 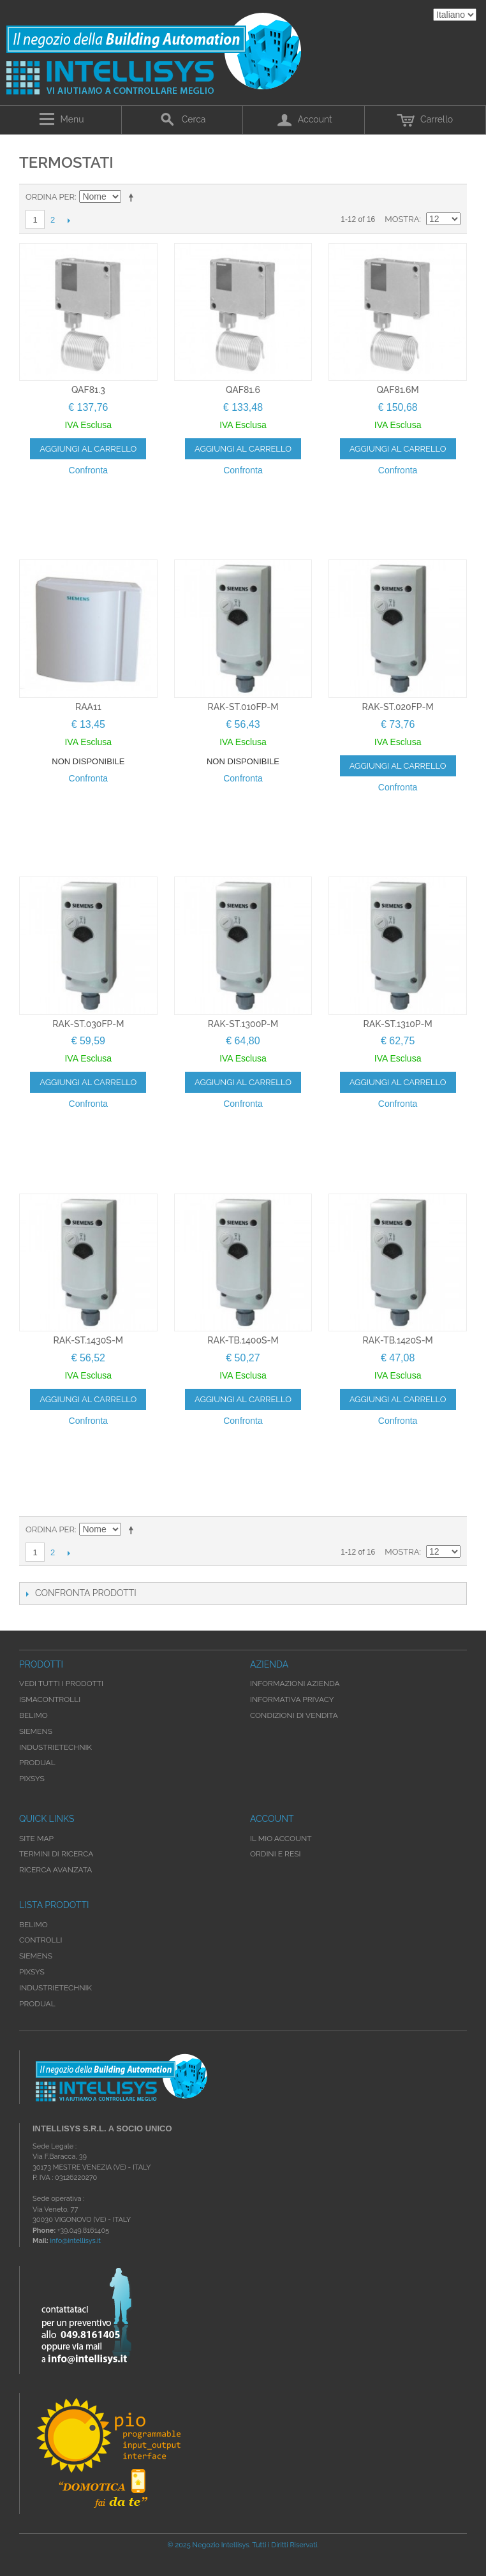 What do you see at coordinates (294, 1715) in the screenshot?
I see `Condizioni di Vendita` at bounding box center [294, 1715].